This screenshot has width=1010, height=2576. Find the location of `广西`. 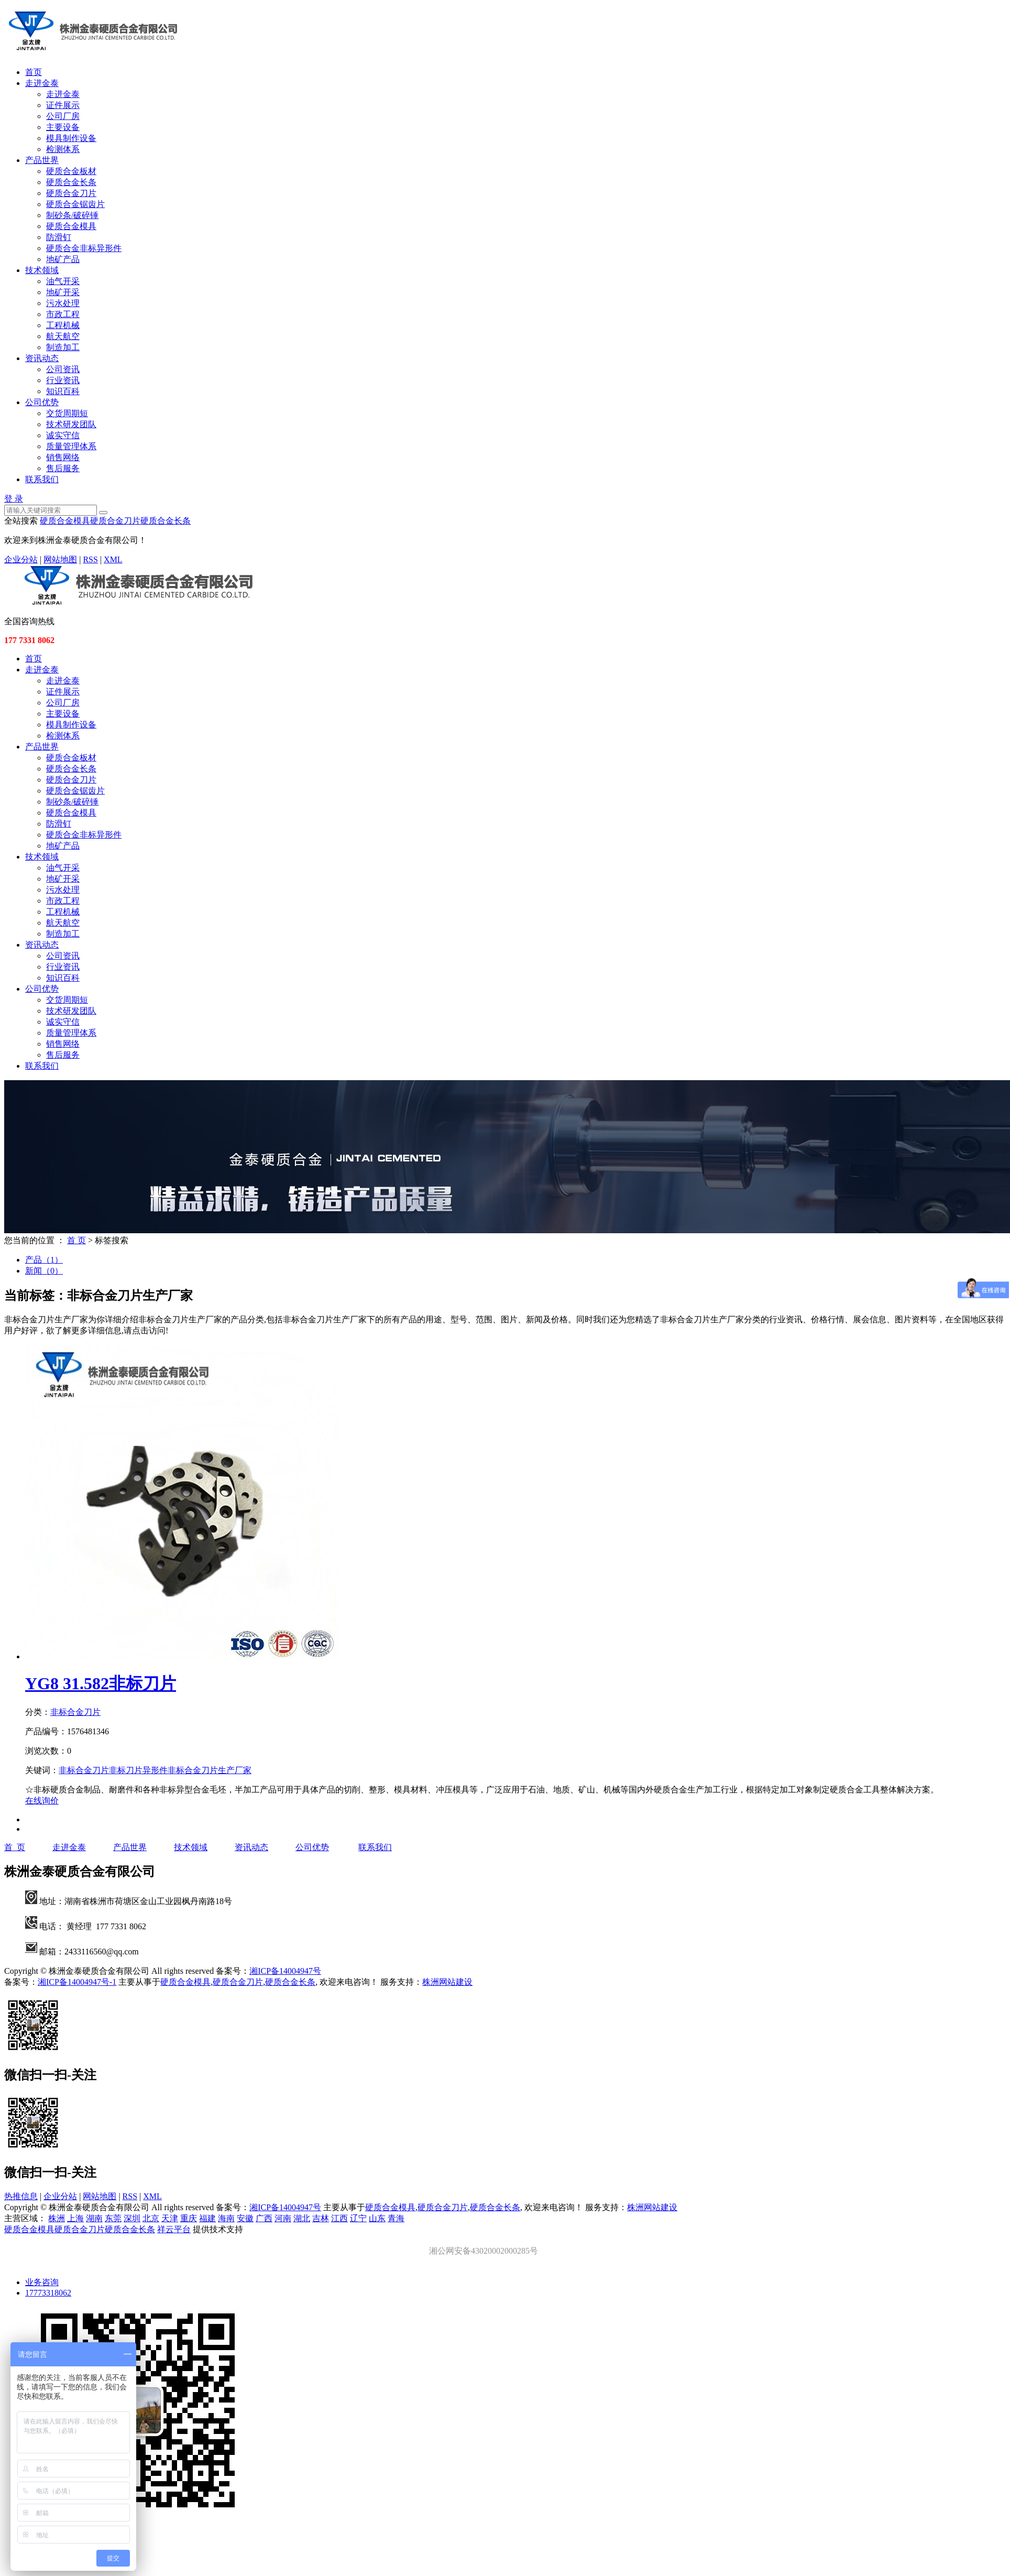

广西 is located at coordinates (264, 2218).